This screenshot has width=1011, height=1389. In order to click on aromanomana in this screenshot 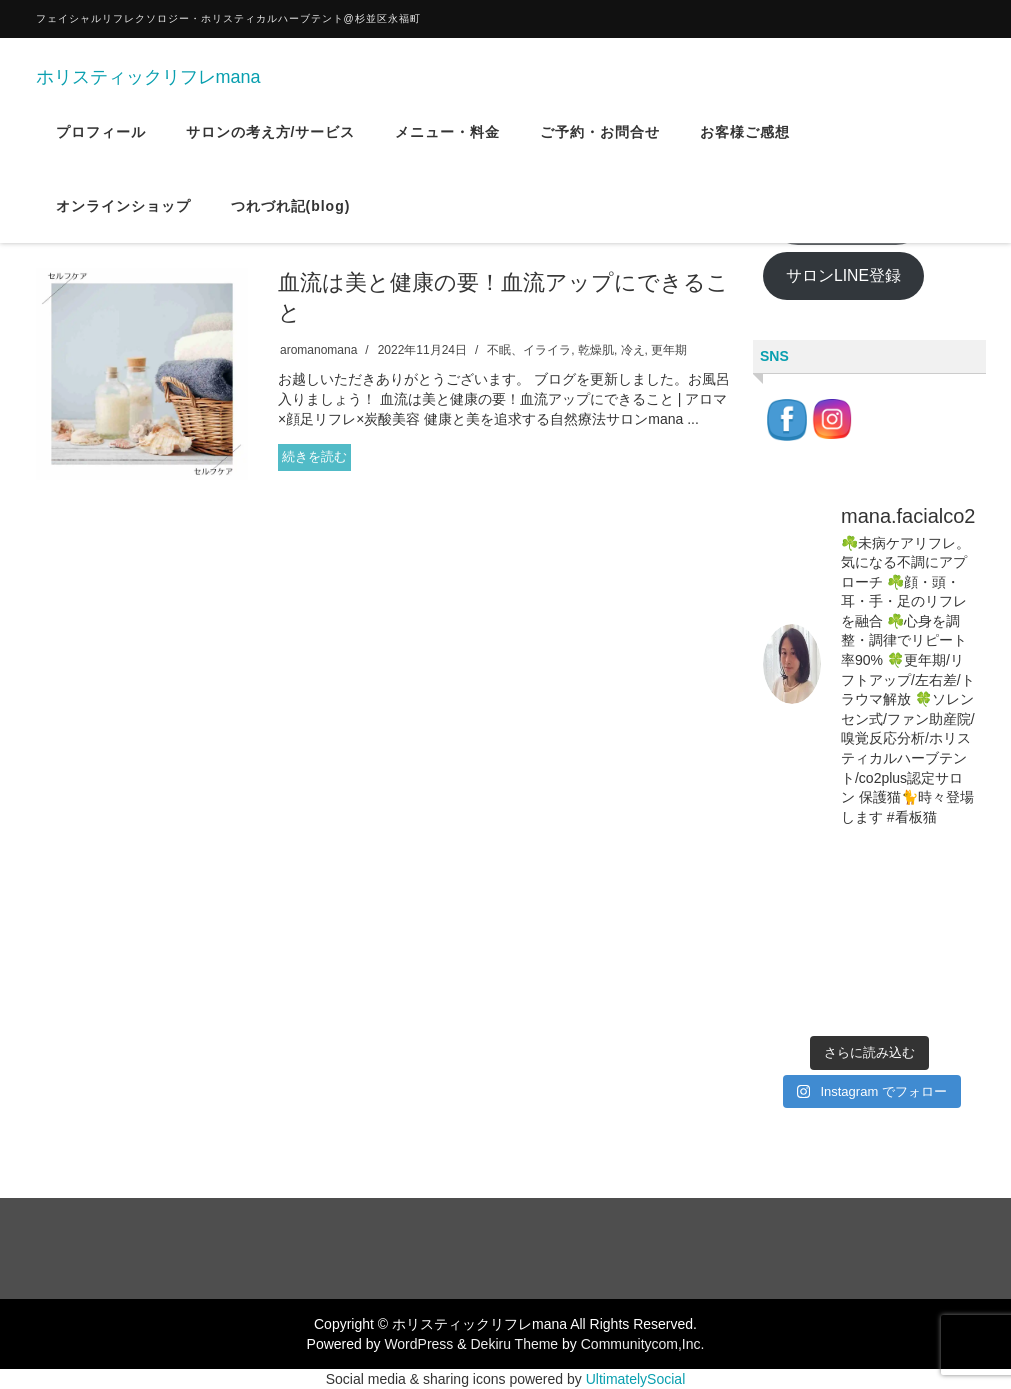, I will do `click(318, 350)`.